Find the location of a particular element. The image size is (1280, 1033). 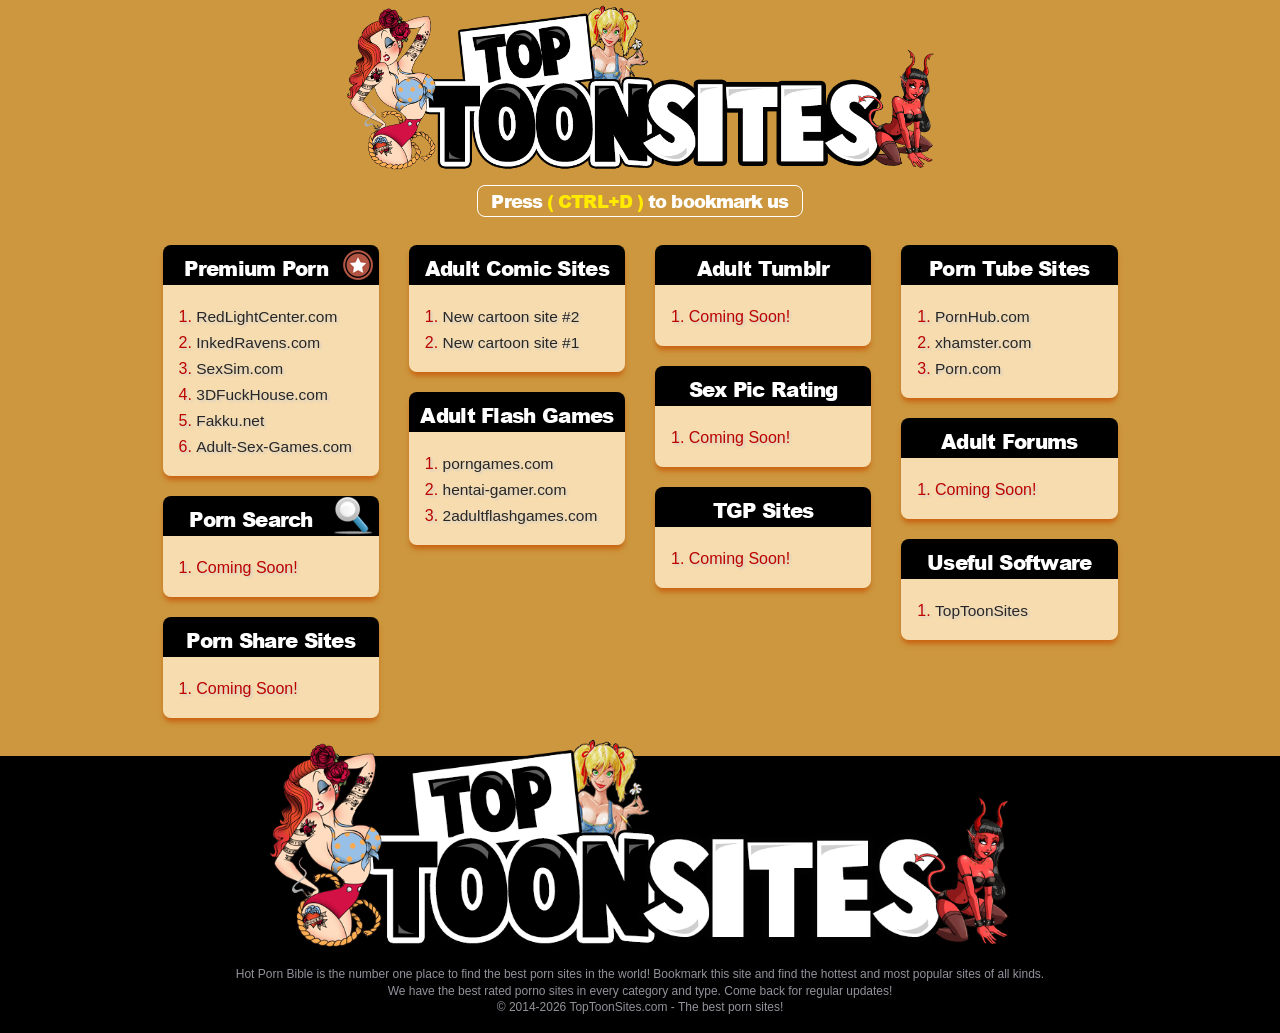

hentai-gamer.com is located at coordinates (507, 489).